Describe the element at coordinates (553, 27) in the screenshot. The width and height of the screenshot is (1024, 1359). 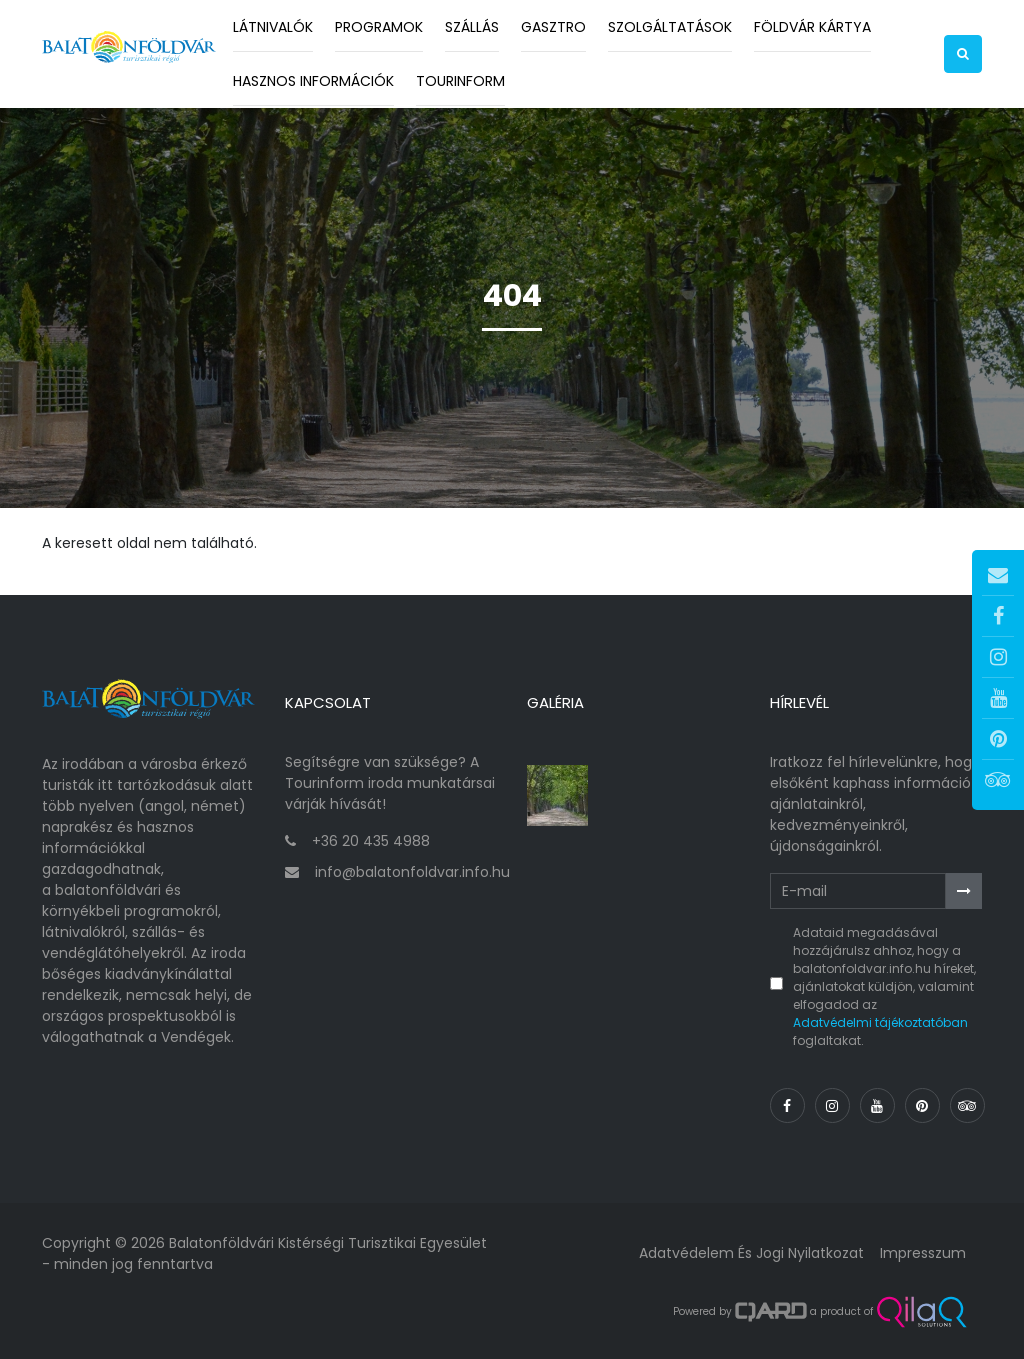
I see `Gasztro` at that location.